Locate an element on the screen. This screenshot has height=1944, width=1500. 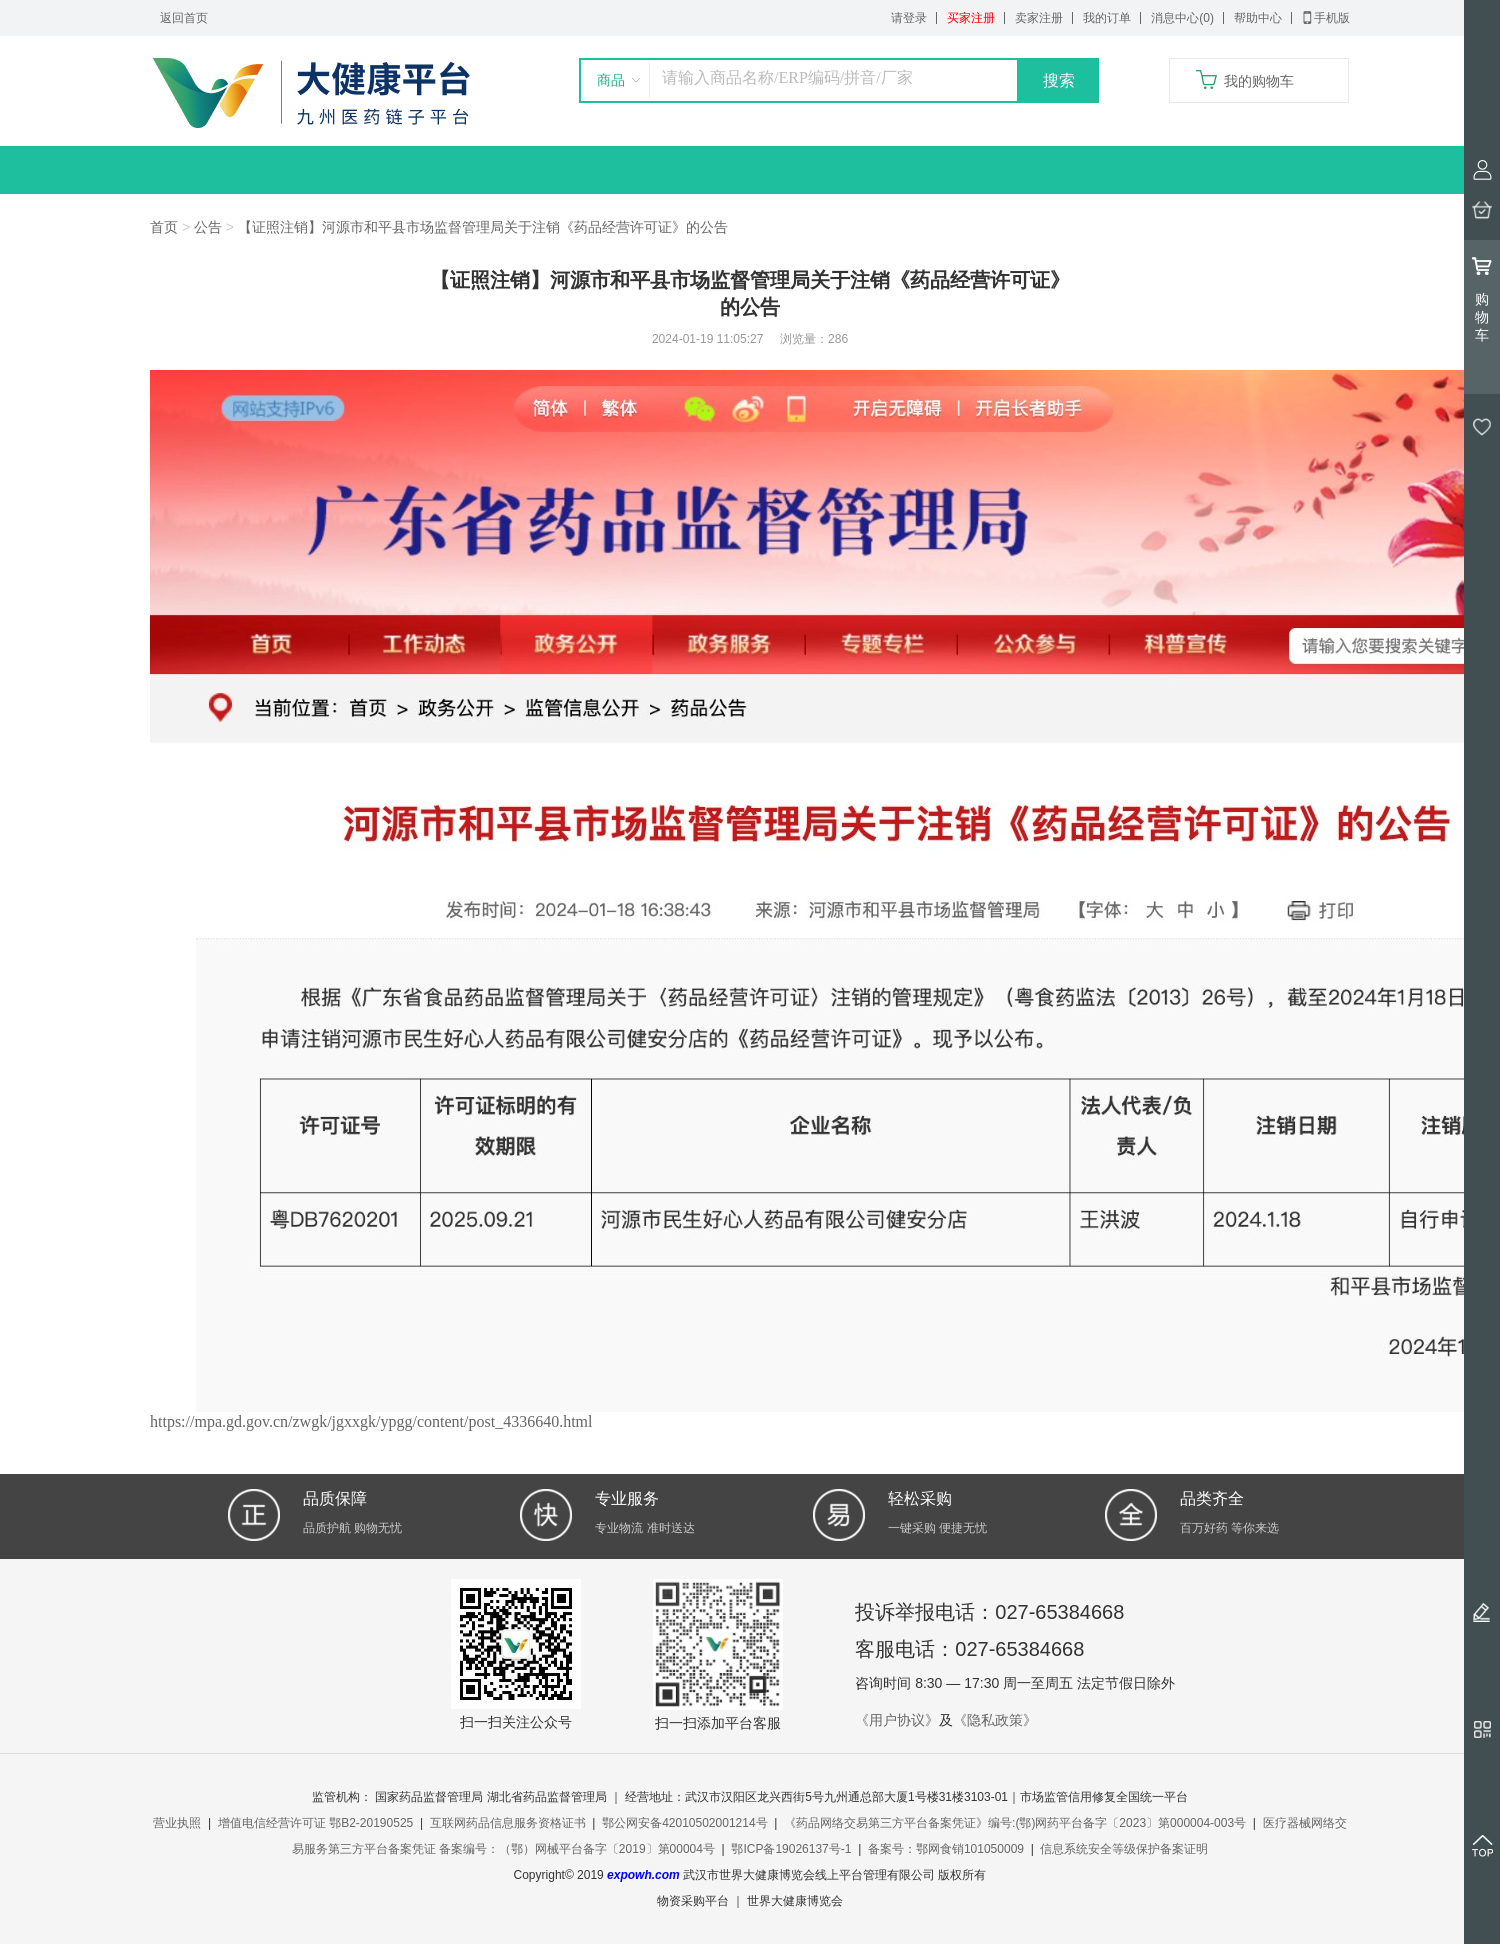
返回首页 is located at coordinates (184, 18).